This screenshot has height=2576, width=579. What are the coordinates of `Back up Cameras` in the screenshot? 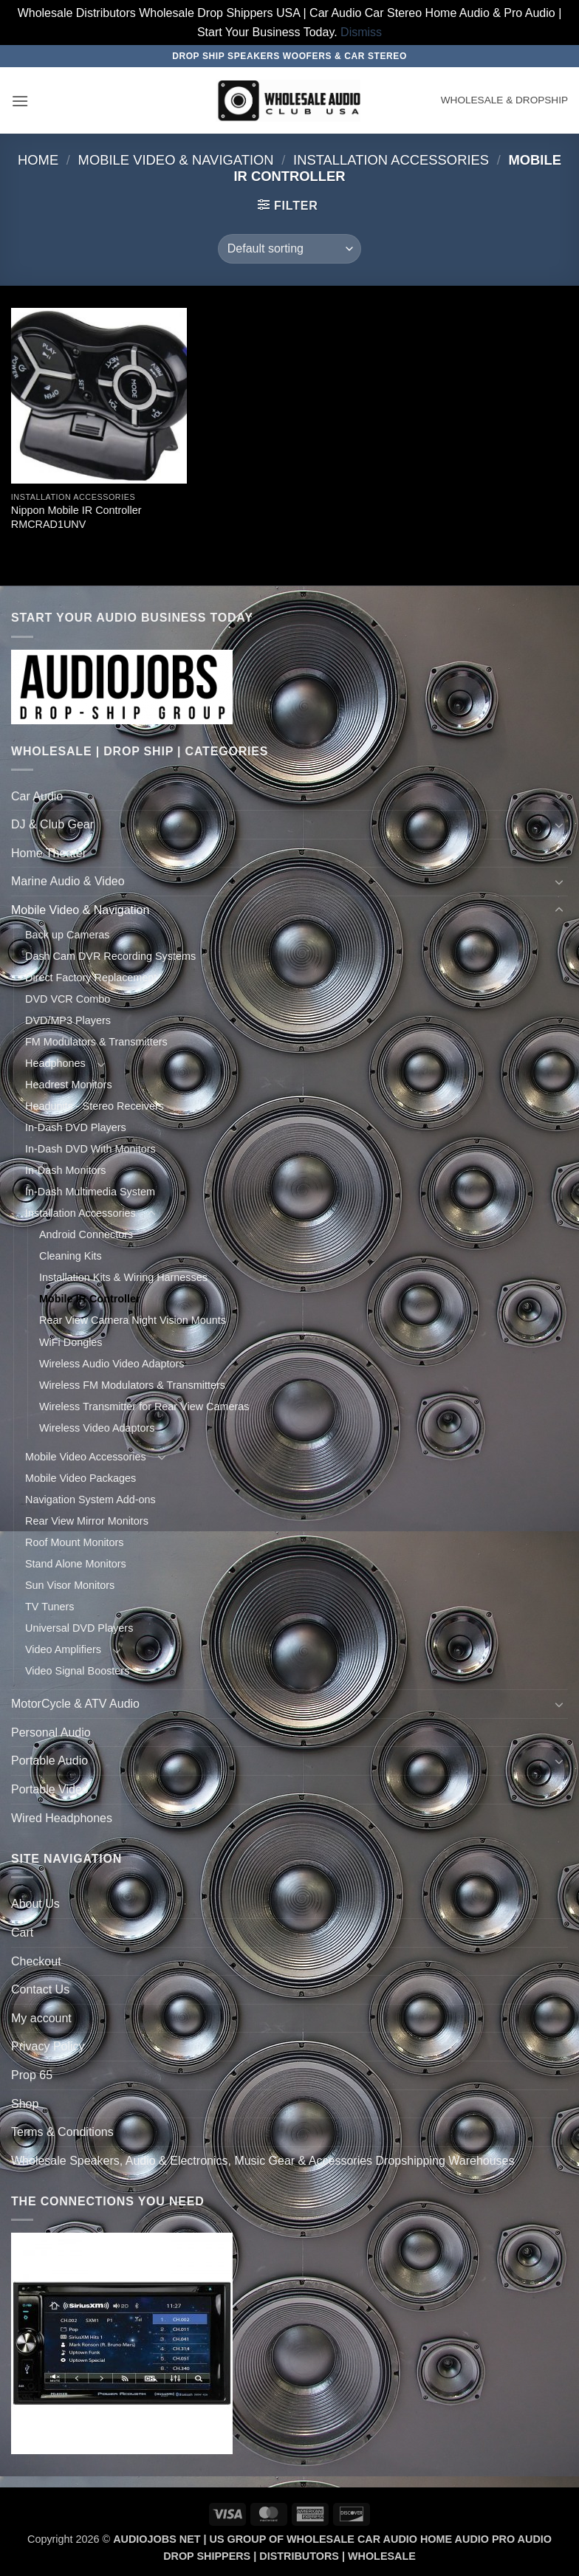 It's located at (67, 935).